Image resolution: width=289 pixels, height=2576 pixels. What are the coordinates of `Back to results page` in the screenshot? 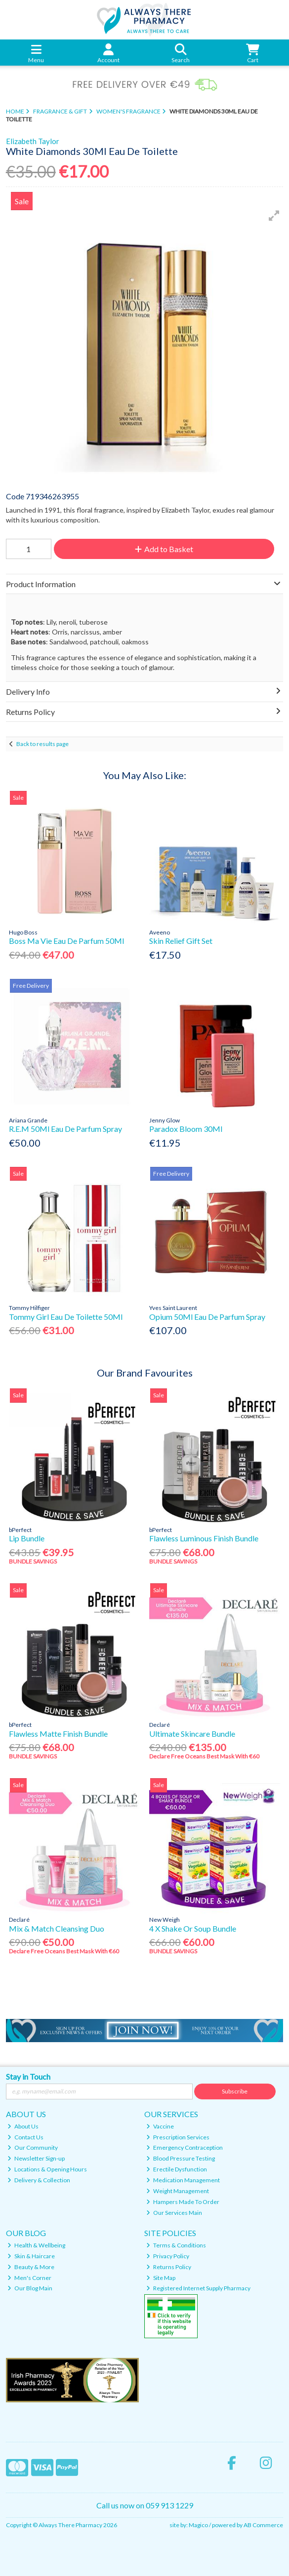 It's located at (42, 743).